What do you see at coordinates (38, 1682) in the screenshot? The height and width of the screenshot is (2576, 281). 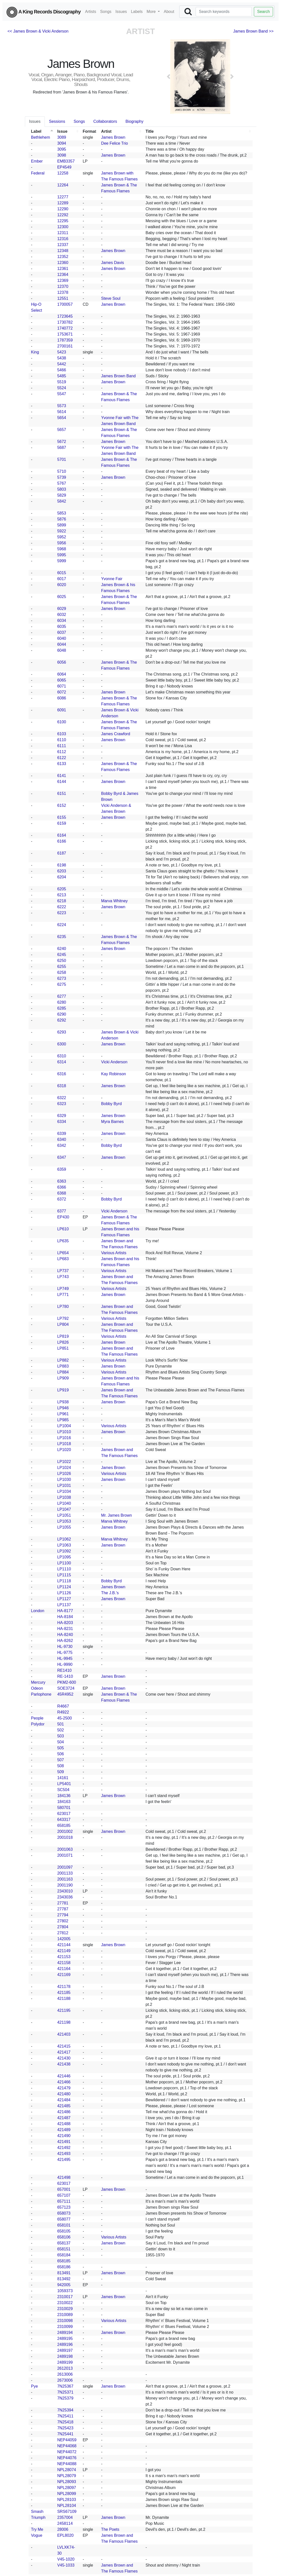 I see `Mercury` at bounding box center [38, 1682].